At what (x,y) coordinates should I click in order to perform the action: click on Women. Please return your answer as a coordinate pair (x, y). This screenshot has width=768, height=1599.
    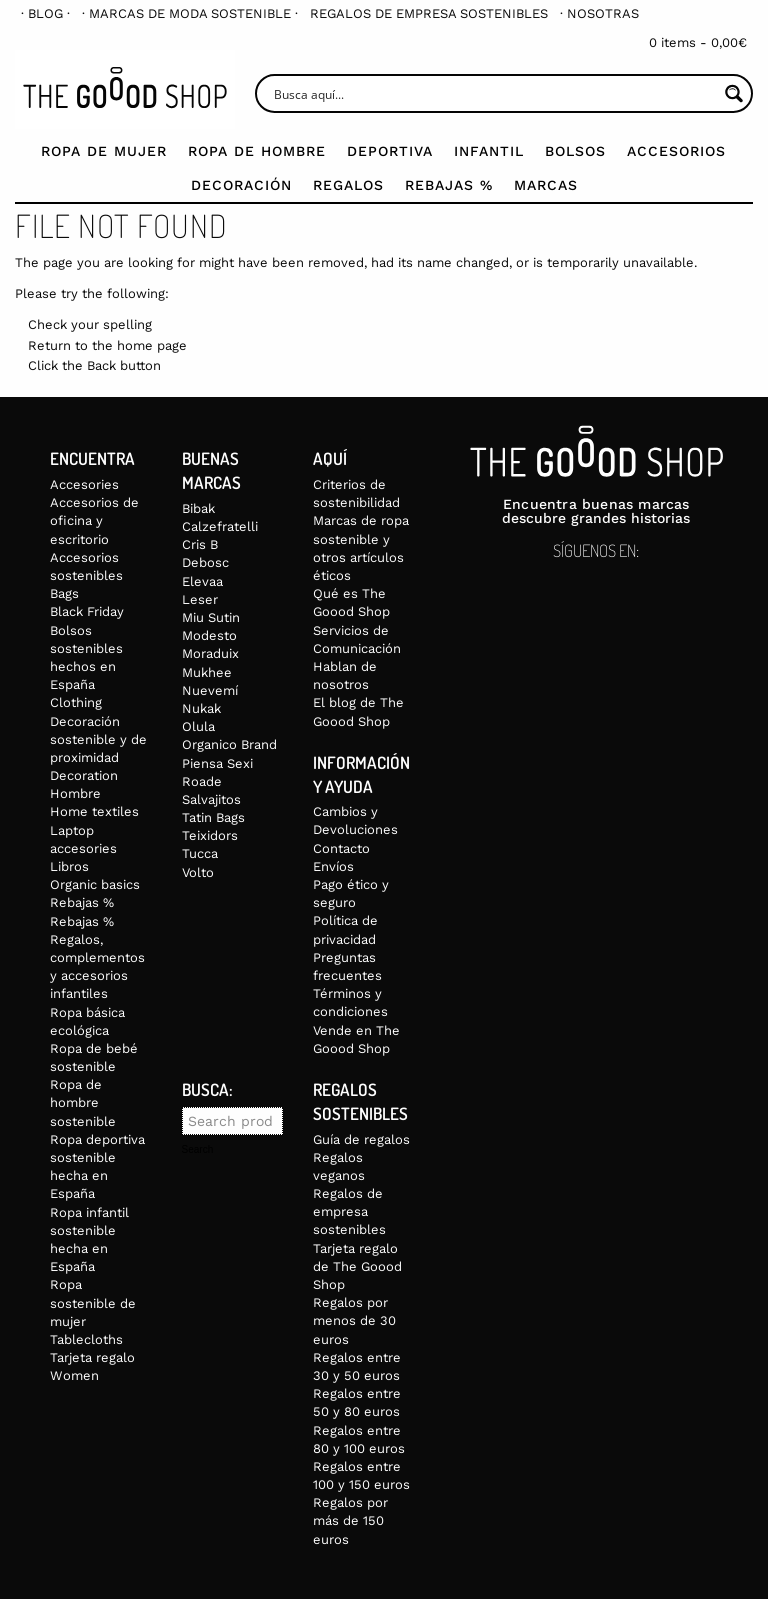
    Looking at the image, I should click on (74, 1375).